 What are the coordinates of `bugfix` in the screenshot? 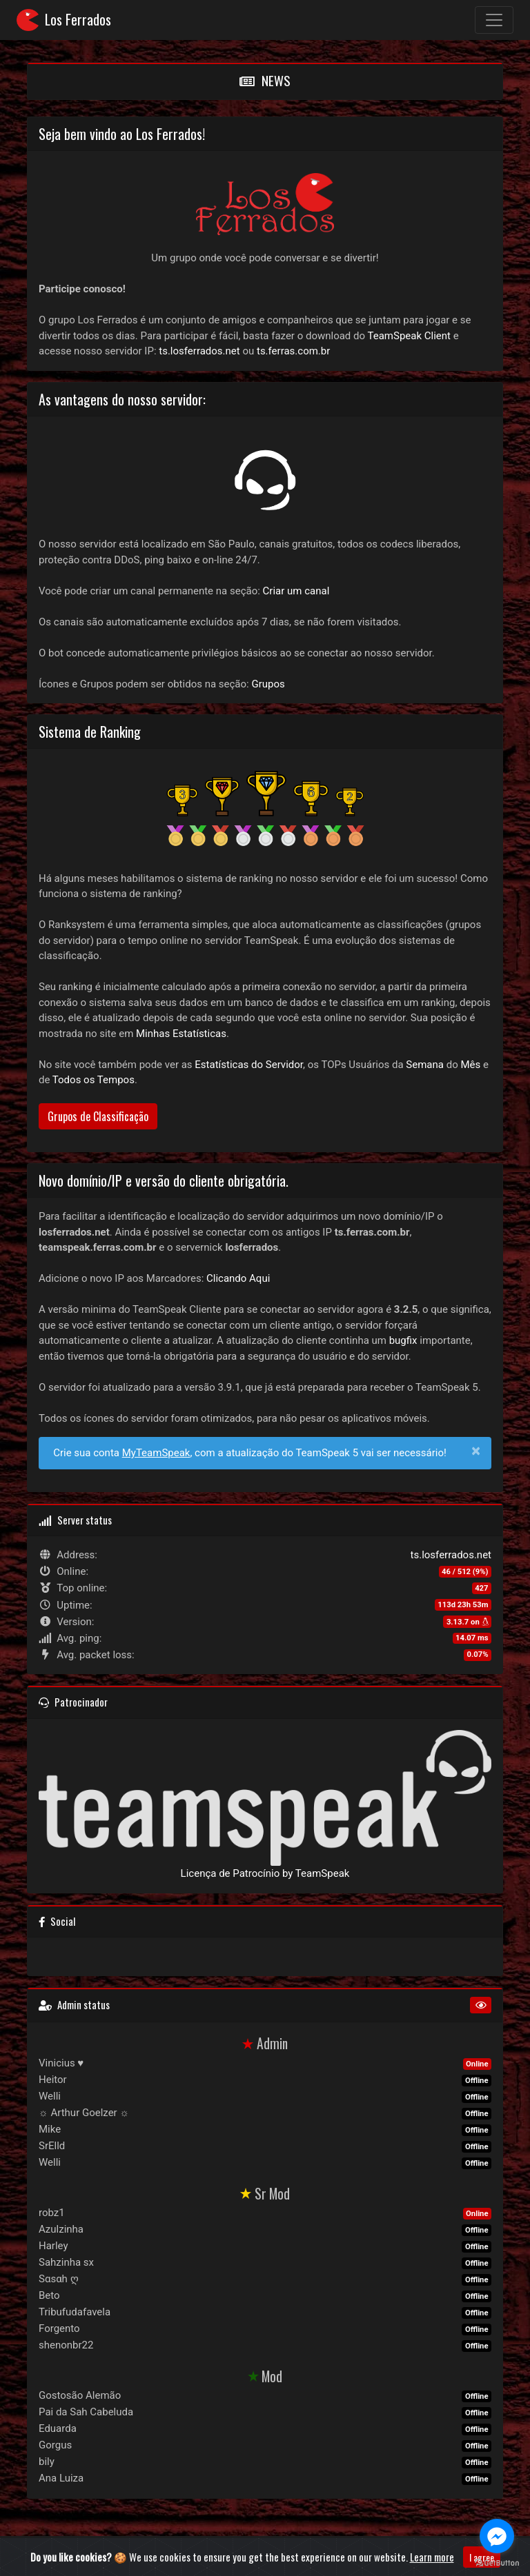 It's located at (403, 1340).